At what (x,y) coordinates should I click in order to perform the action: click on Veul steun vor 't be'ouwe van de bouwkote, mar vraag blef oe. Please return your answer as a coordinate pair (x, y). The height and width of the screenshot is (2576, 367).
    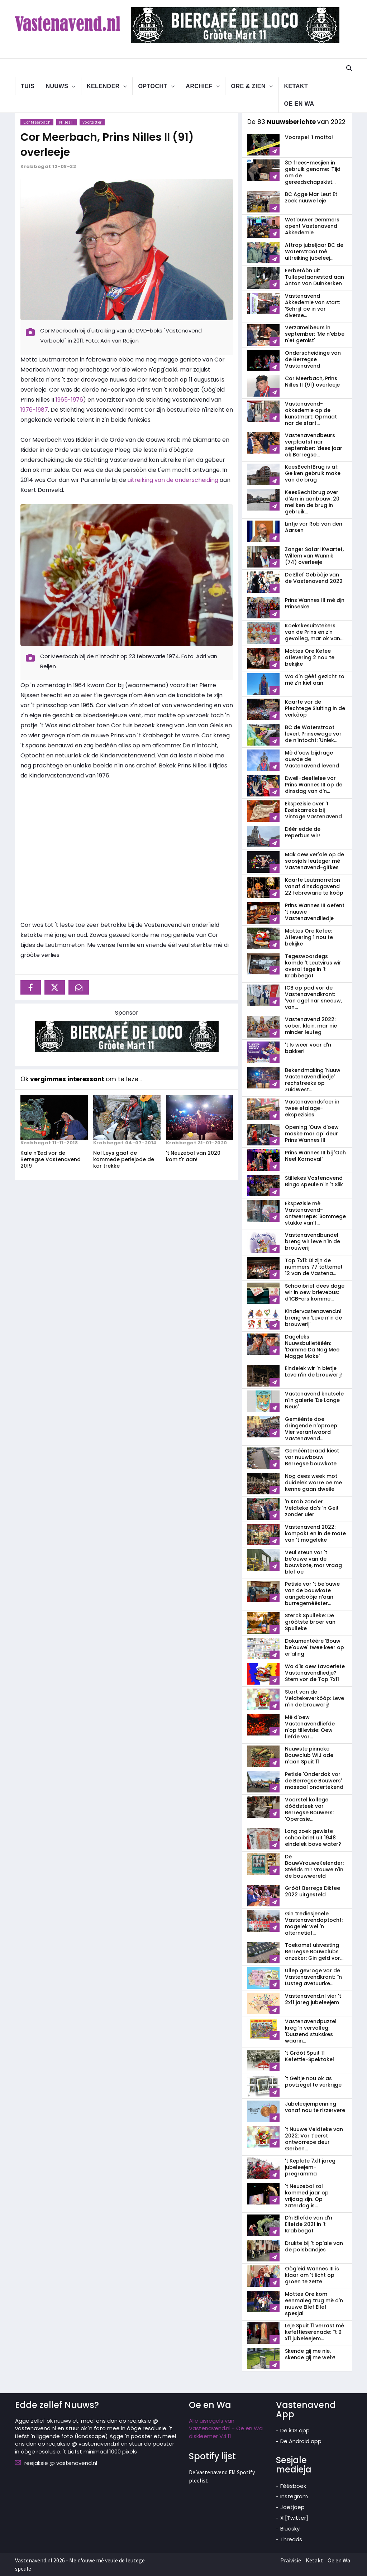
    Looking at the image, I should click on (313, 1562).